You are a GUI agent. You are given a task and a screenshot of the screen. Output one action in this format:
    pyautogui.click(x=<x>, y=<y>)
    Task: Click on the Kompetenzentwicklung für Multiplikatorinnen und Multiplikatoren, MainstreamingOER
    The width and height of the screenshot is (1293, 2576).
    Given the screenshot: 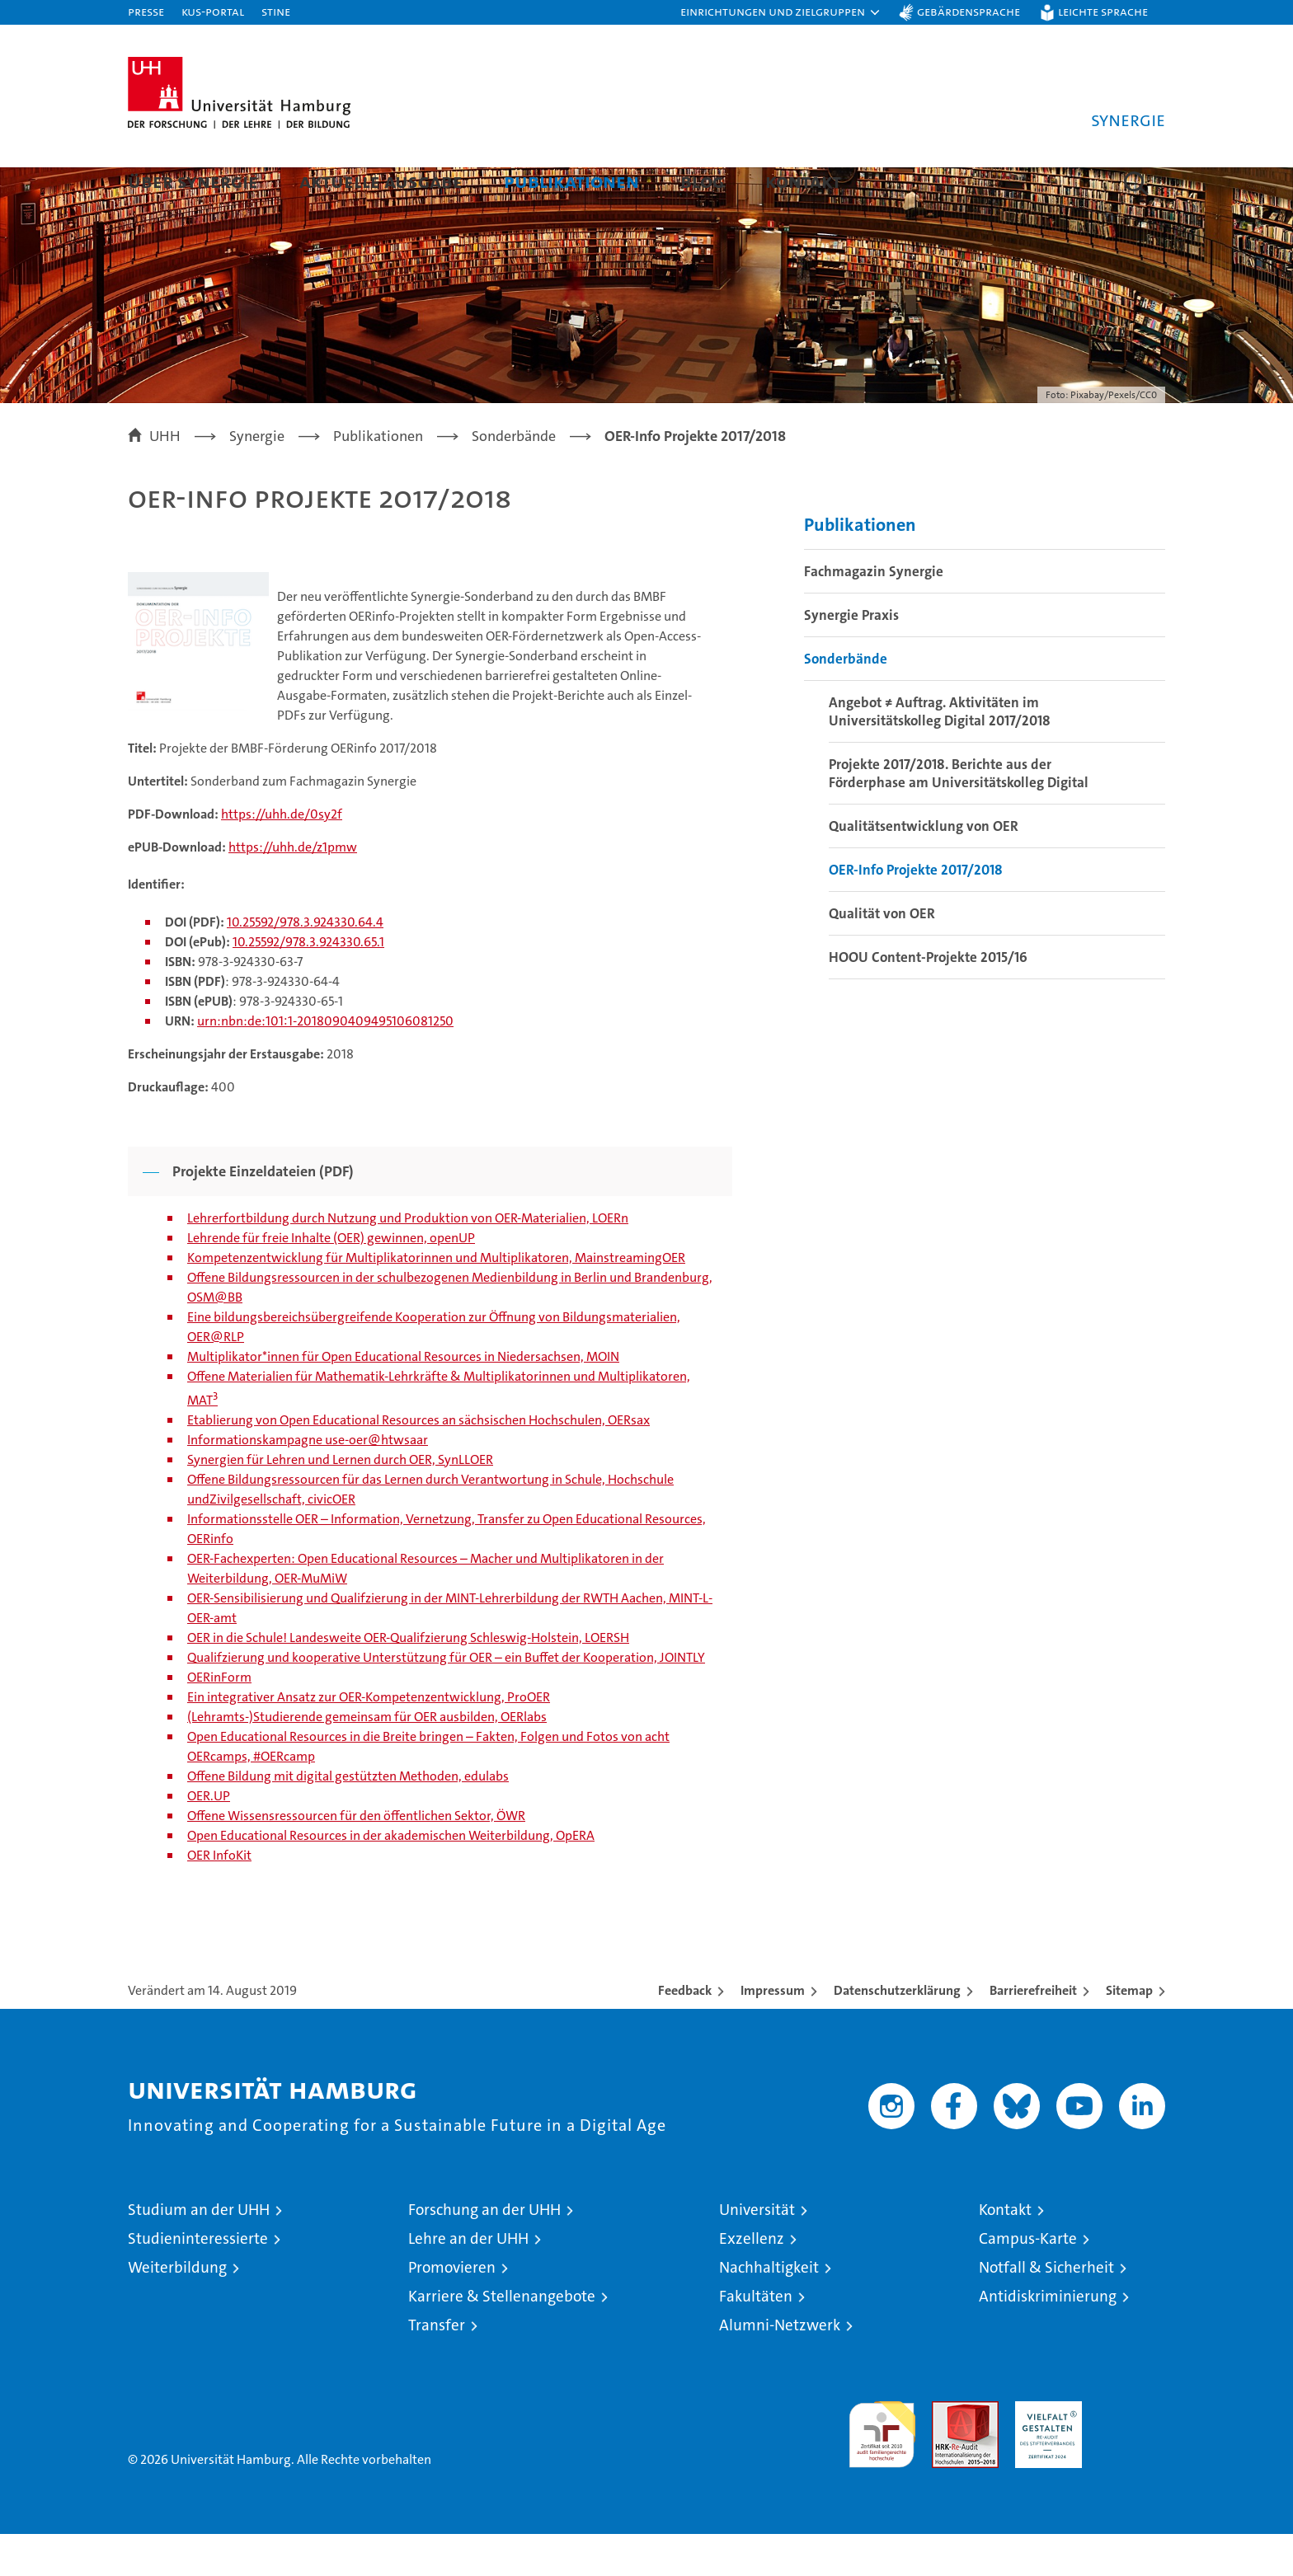 What is the action you would take?
    pyautogui.click(x=436, y=1299)
    